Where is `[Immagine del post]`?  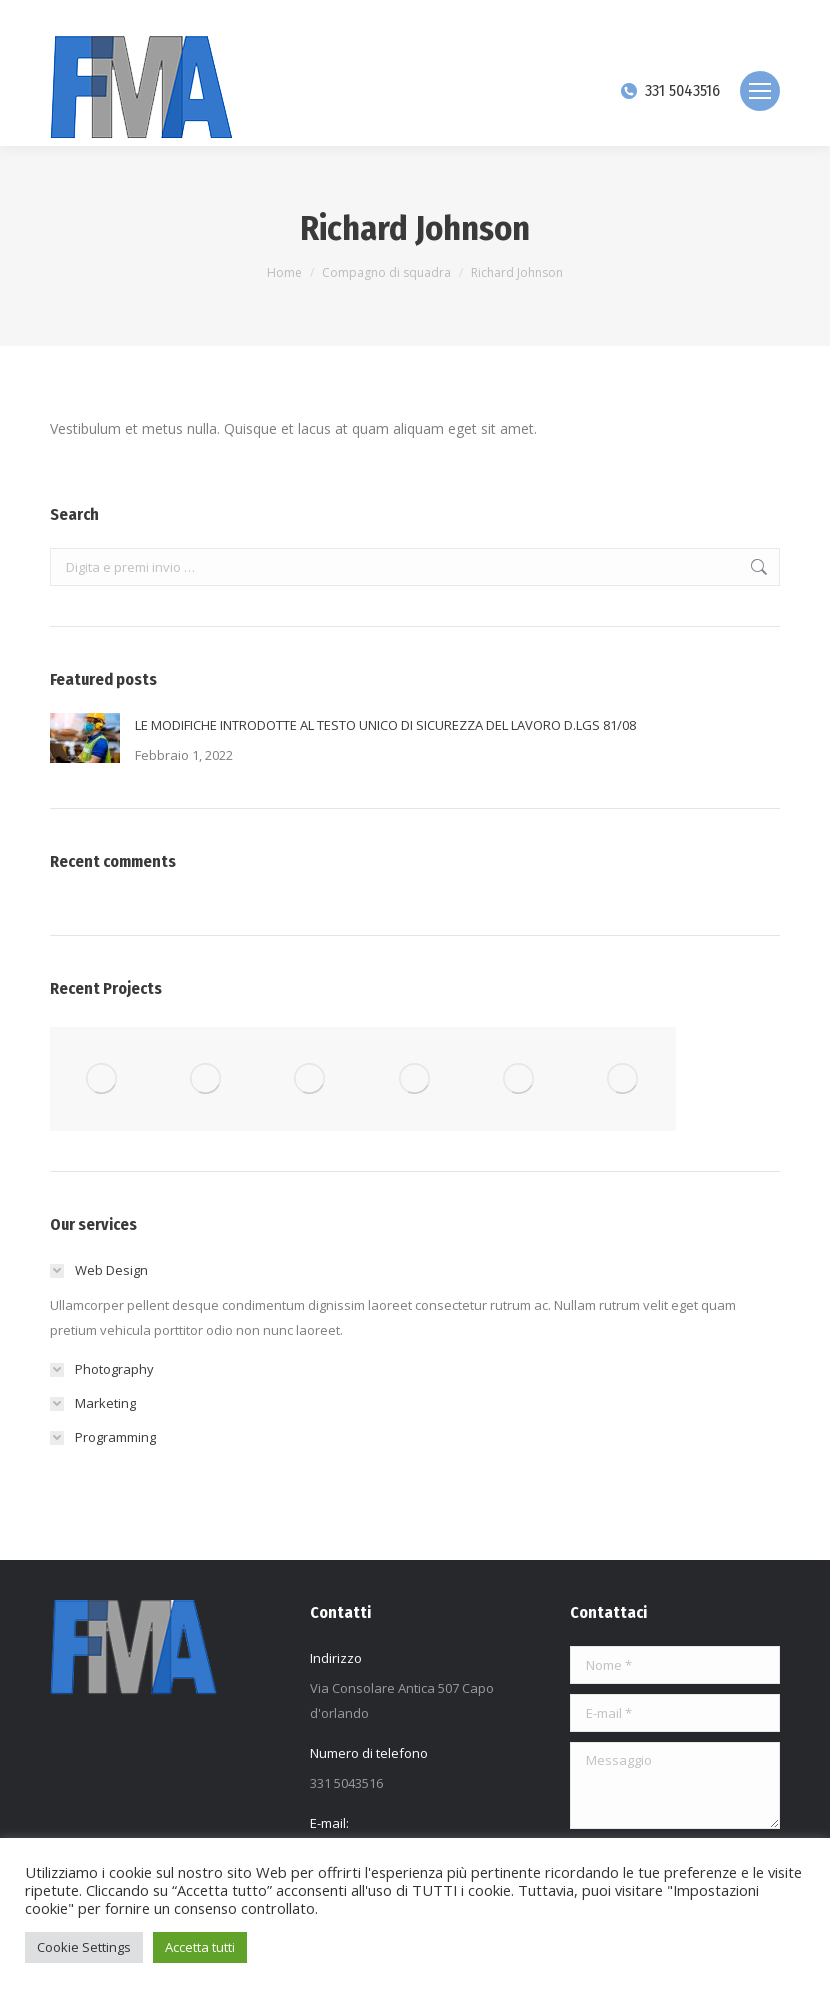 [Immagine del post] is located at coordinates (85, 738).